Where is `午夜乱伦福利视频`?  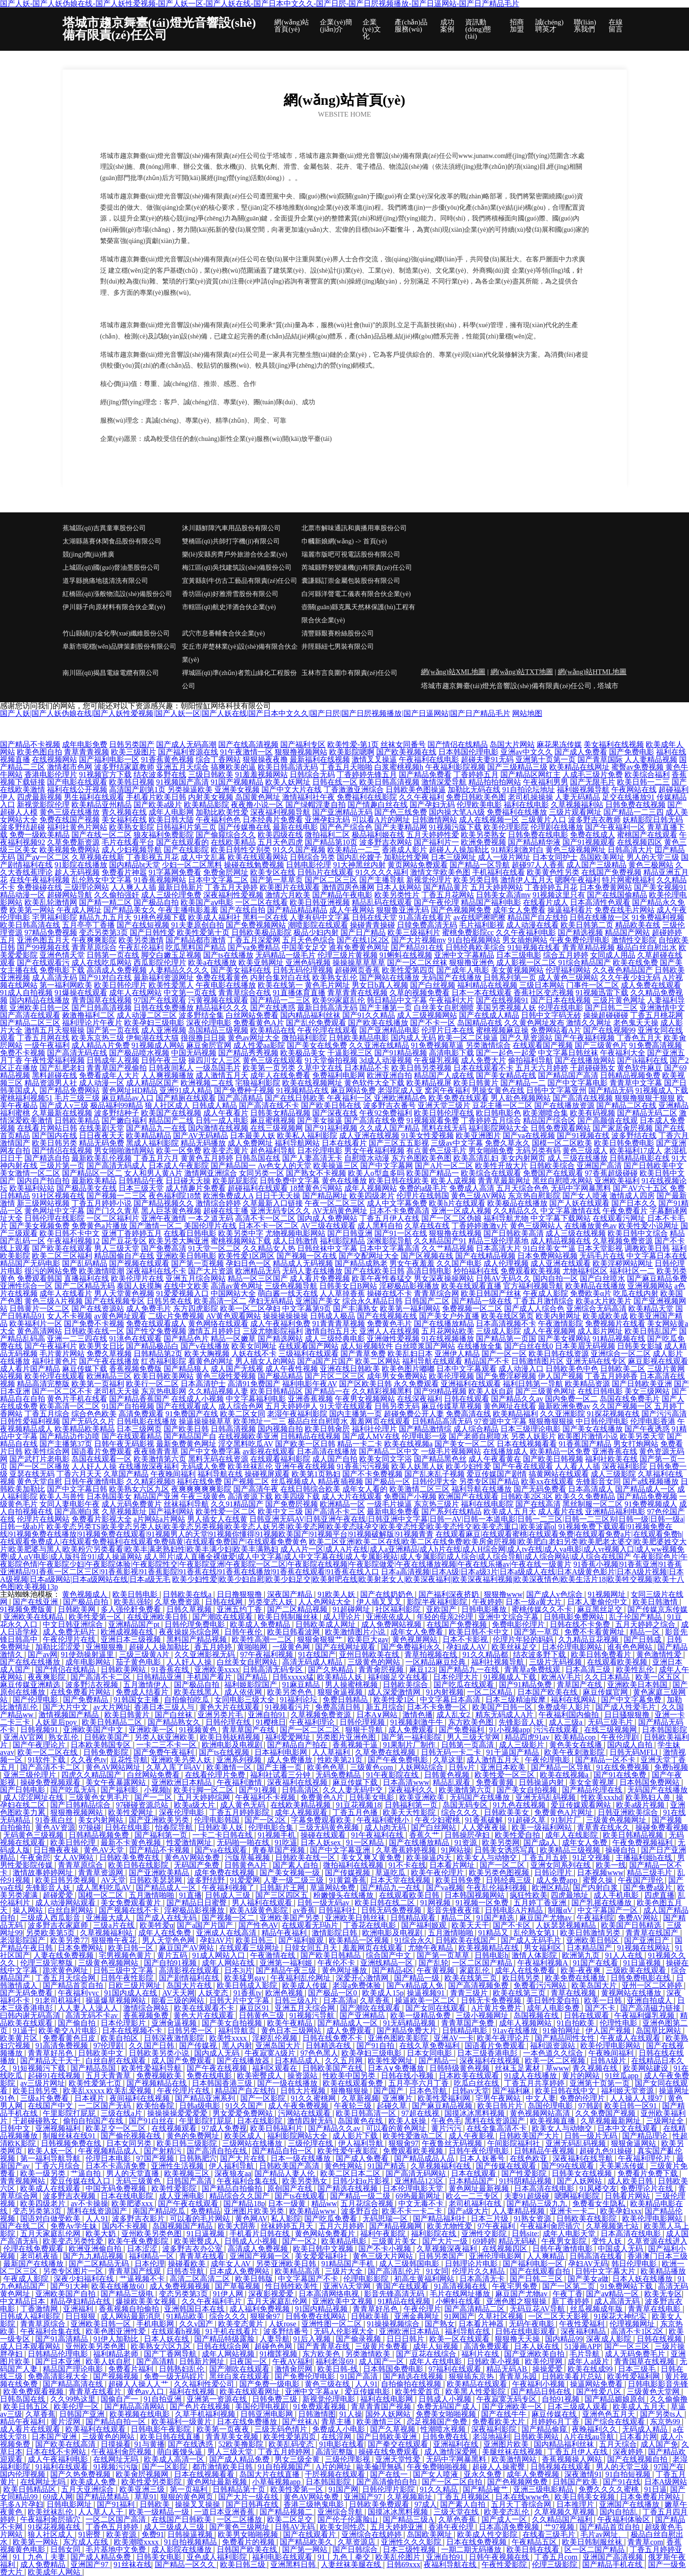
午夜乱伦福利视频 is located at coordinates (498, 1888).